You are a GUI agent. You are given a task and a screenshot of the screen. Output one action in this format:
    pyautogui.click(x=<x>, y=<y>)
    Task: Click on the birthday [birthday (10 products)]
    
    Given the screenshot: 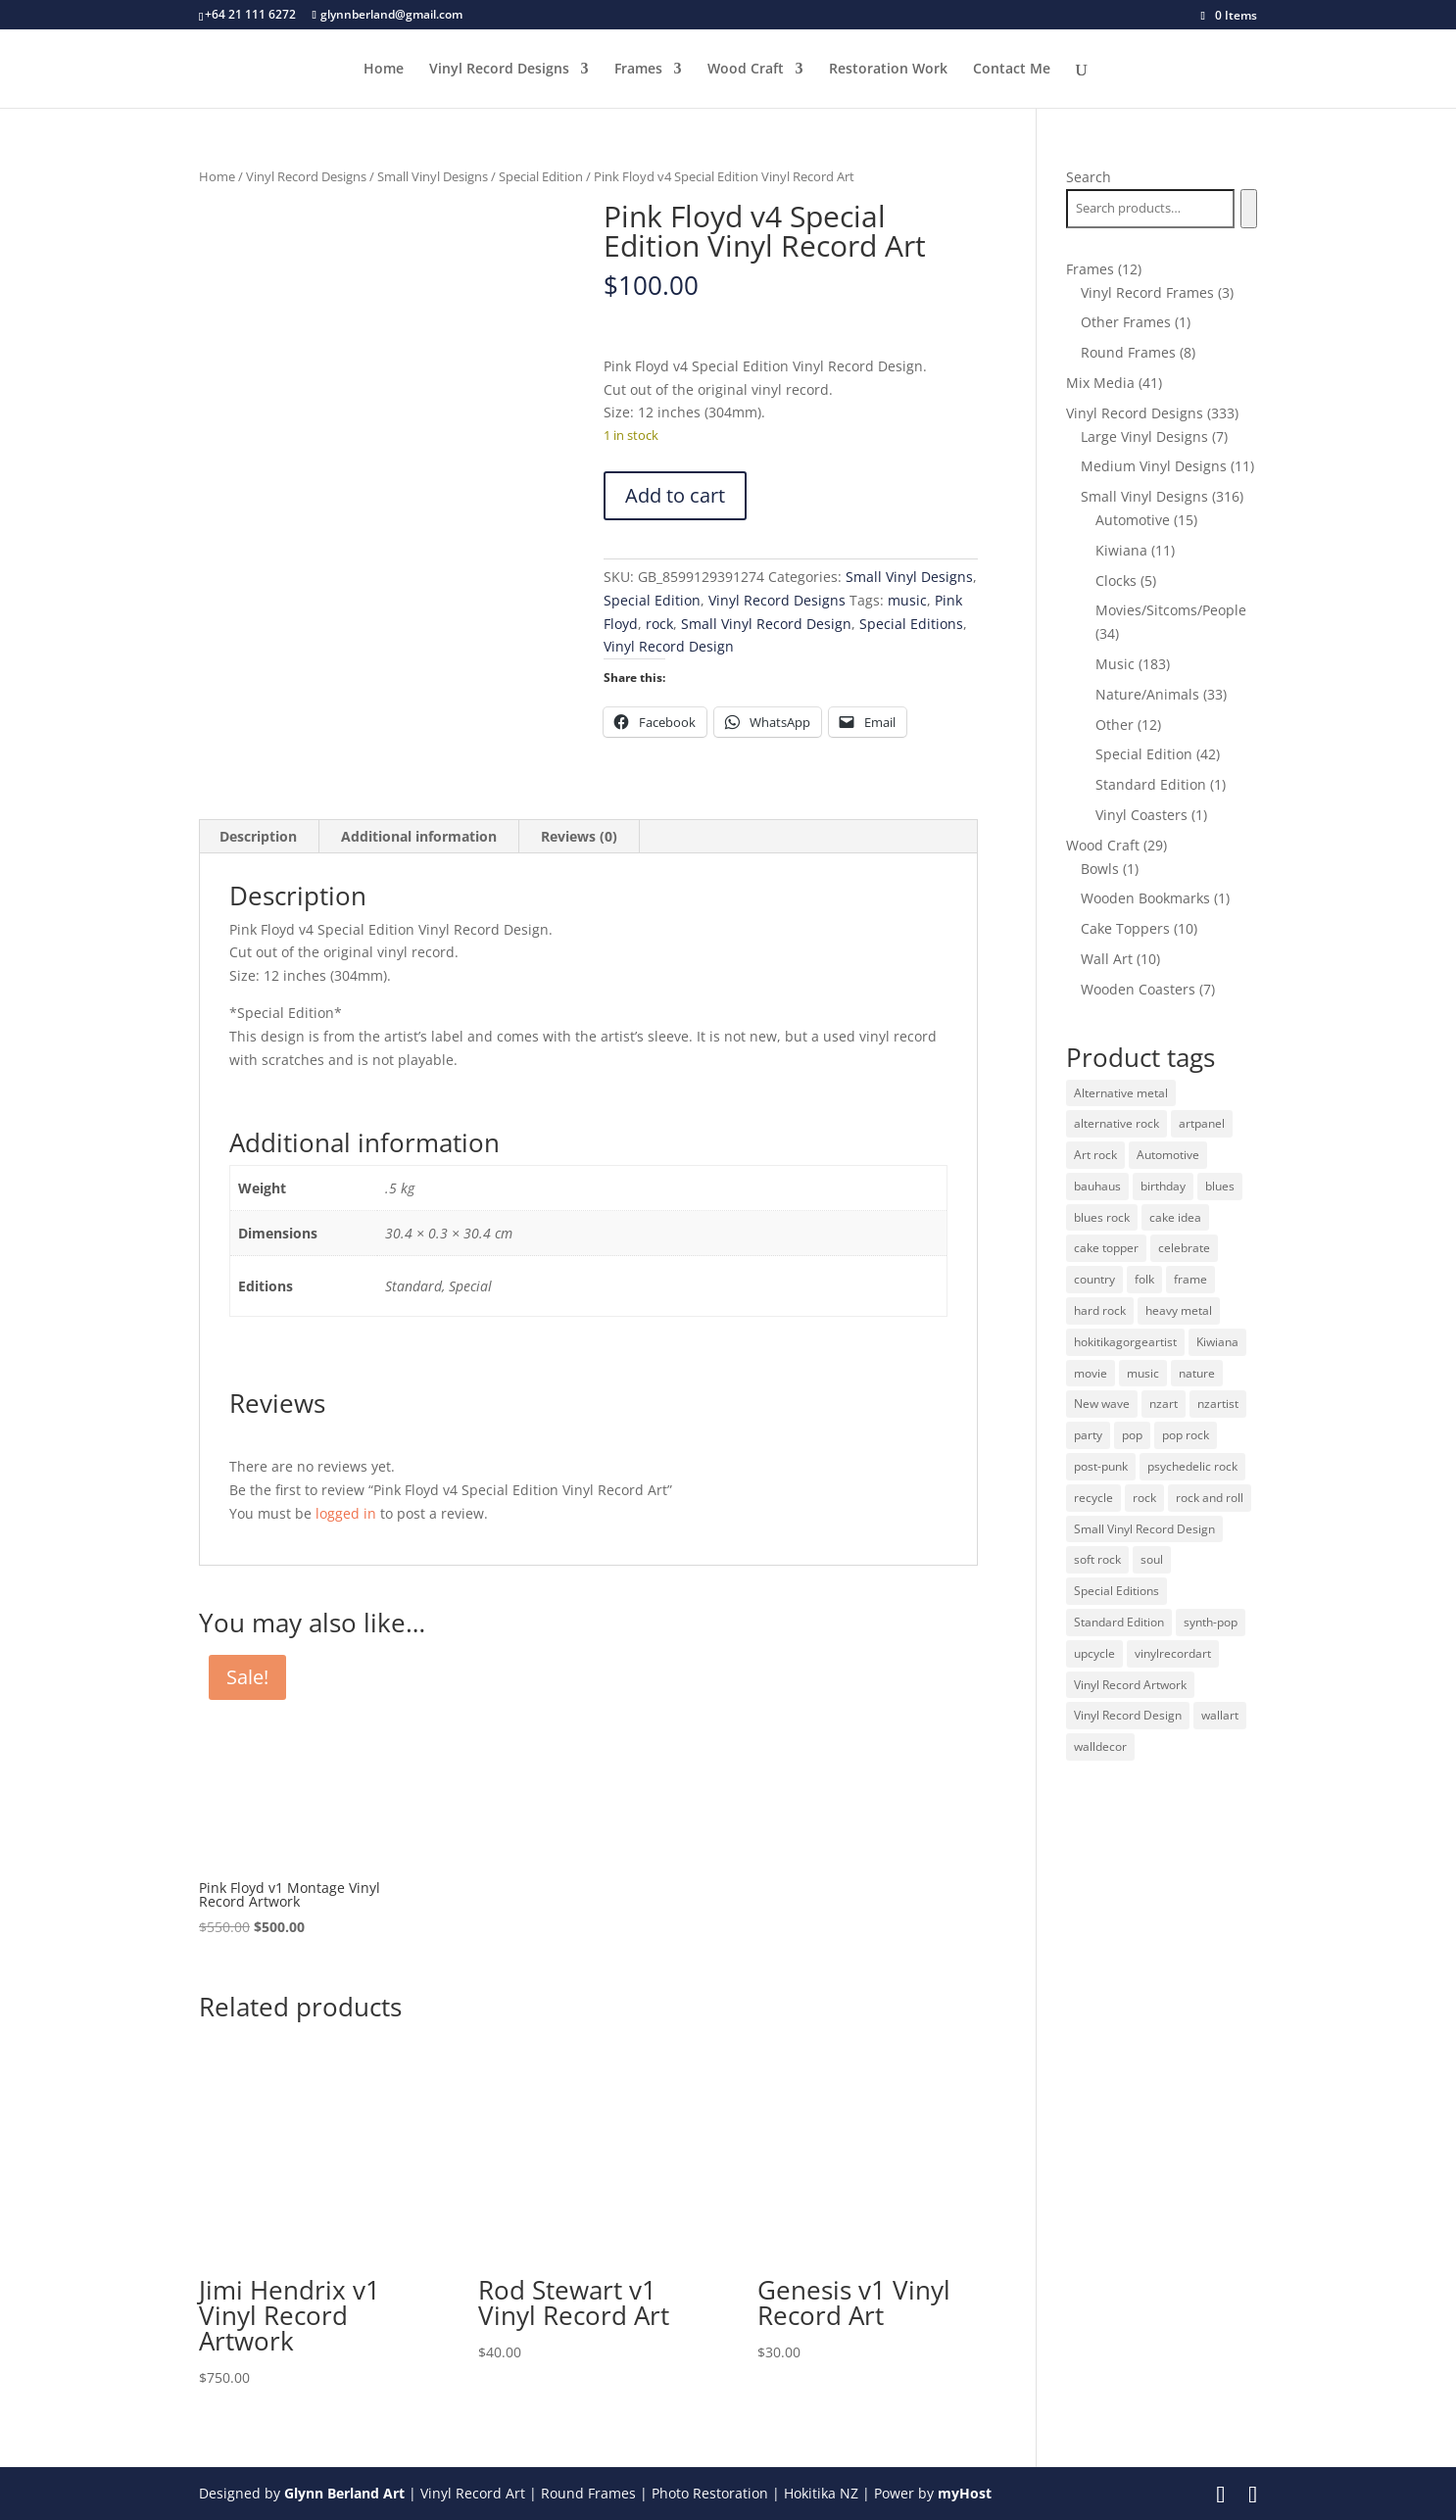 What is the action you would take?
    pyautogui.click(x=1163, y=1186)
    